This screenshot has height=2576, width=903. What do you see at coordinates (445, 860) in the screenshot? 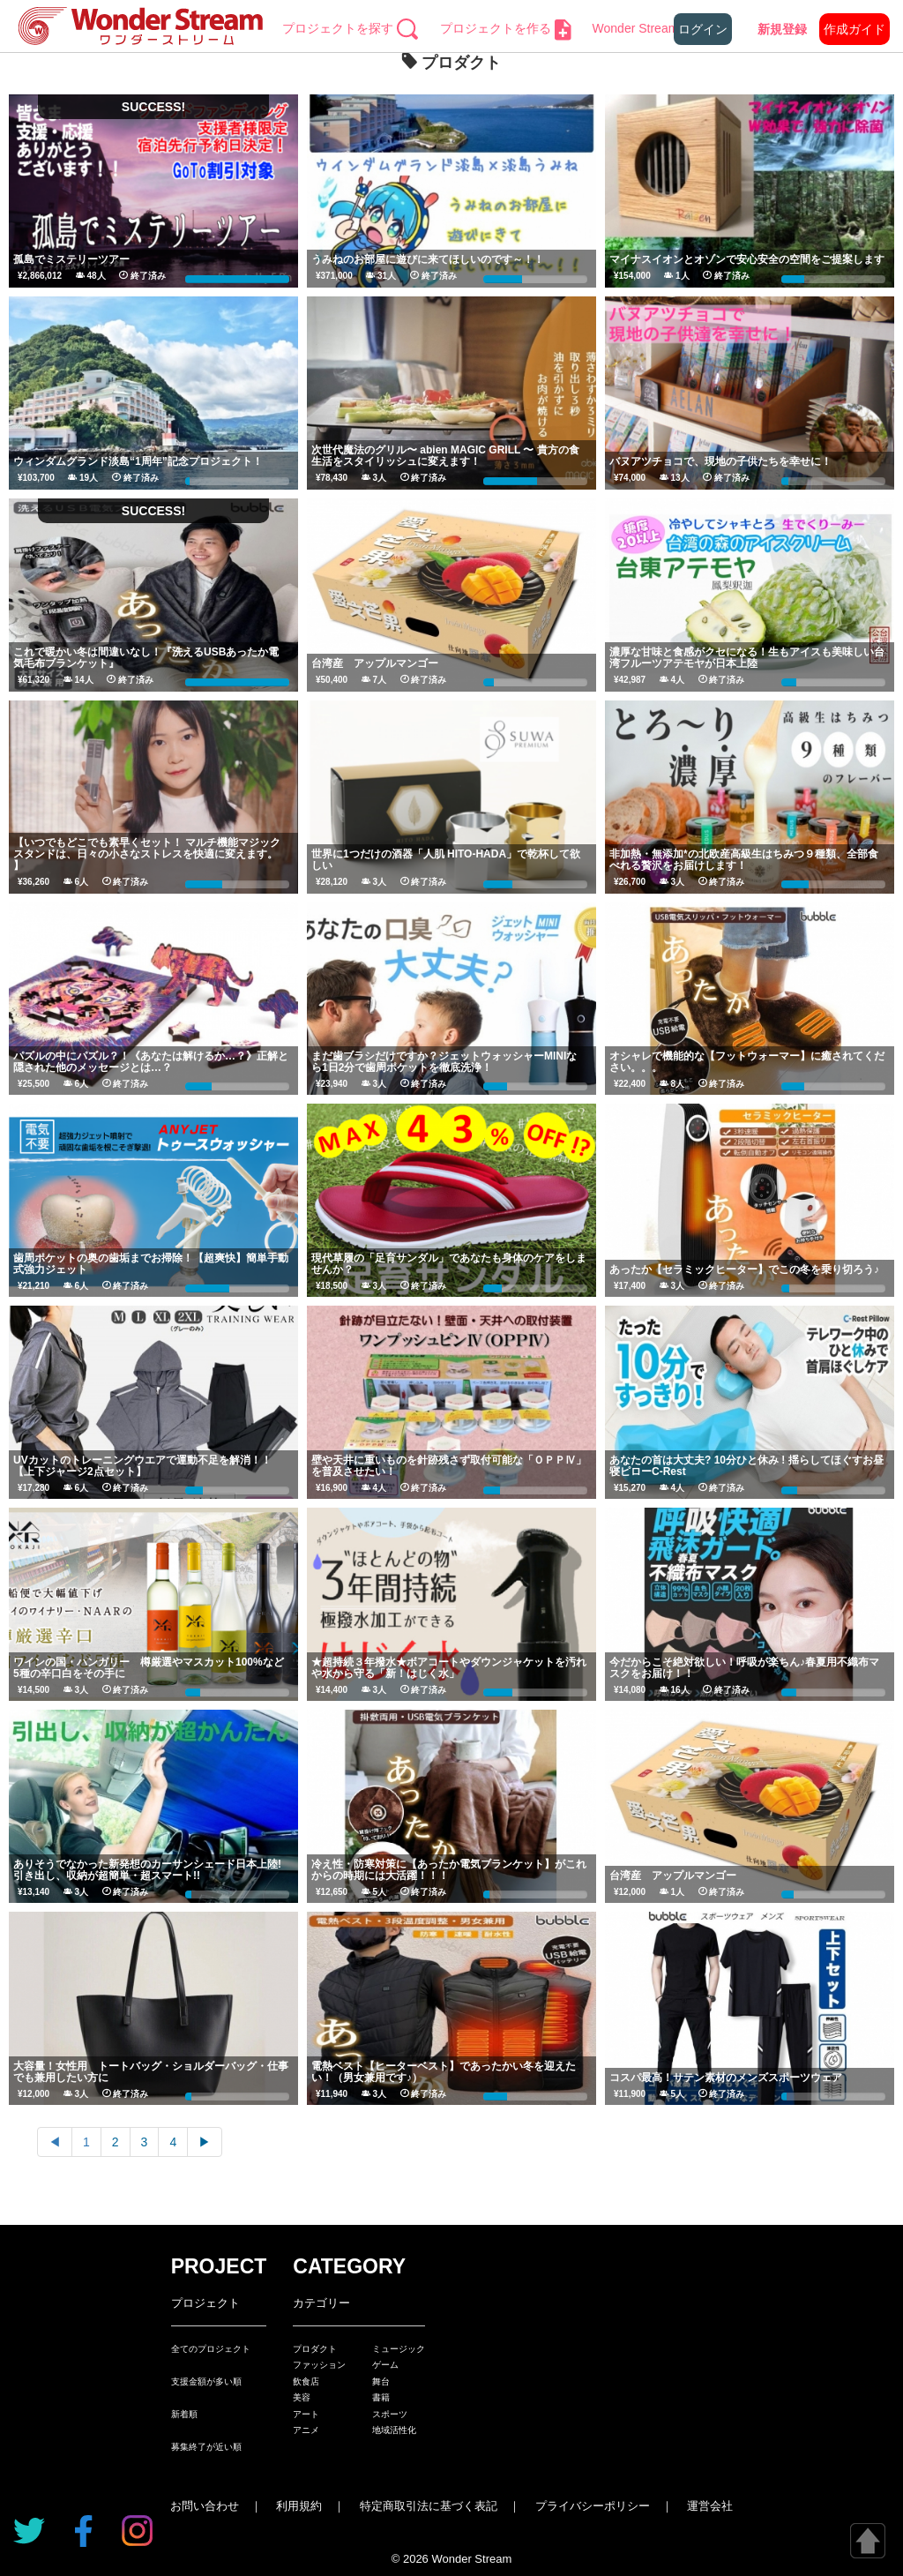
I see `世界に1つだけの酒器「人肌 HITO-HADA」で乾杯して欲しい` at bounding box center [445, 860].